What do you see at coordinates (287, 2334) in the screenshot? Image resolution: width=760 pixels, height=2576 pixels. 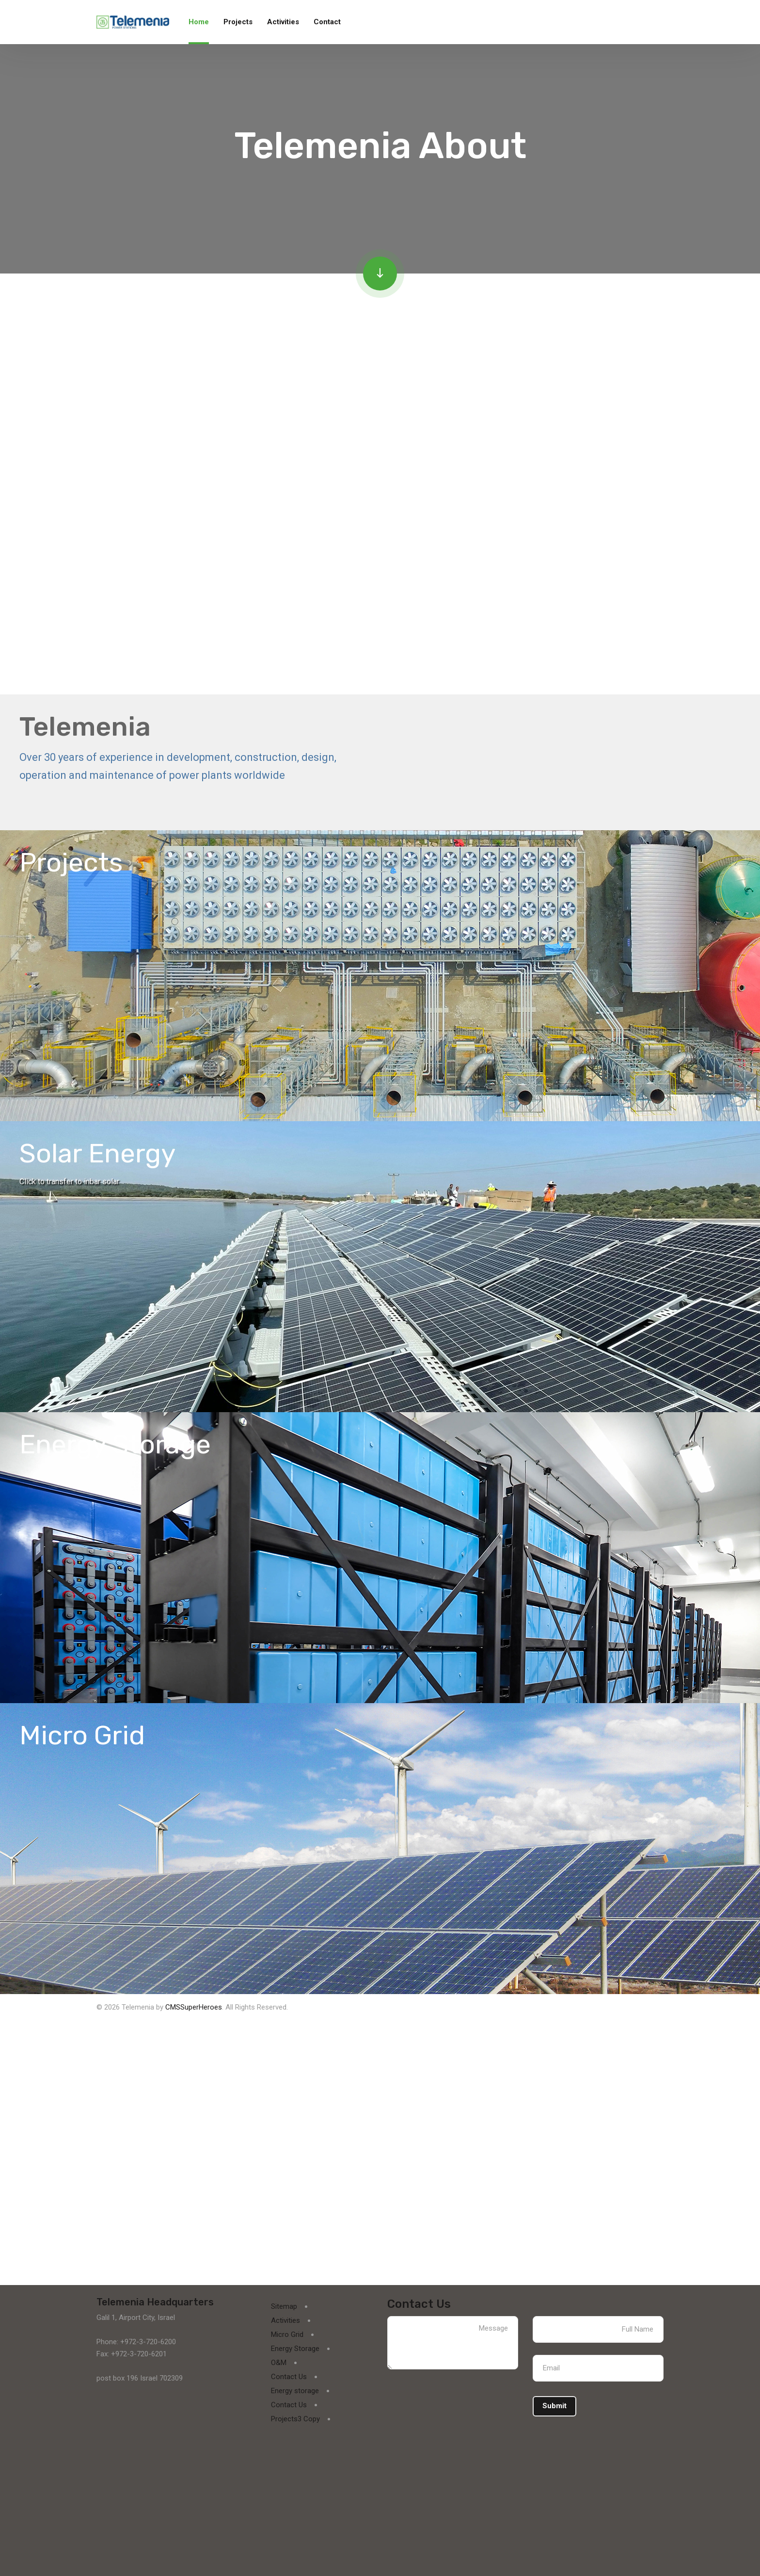 I see `Micro Grid` at bounding box center [287, 2334].